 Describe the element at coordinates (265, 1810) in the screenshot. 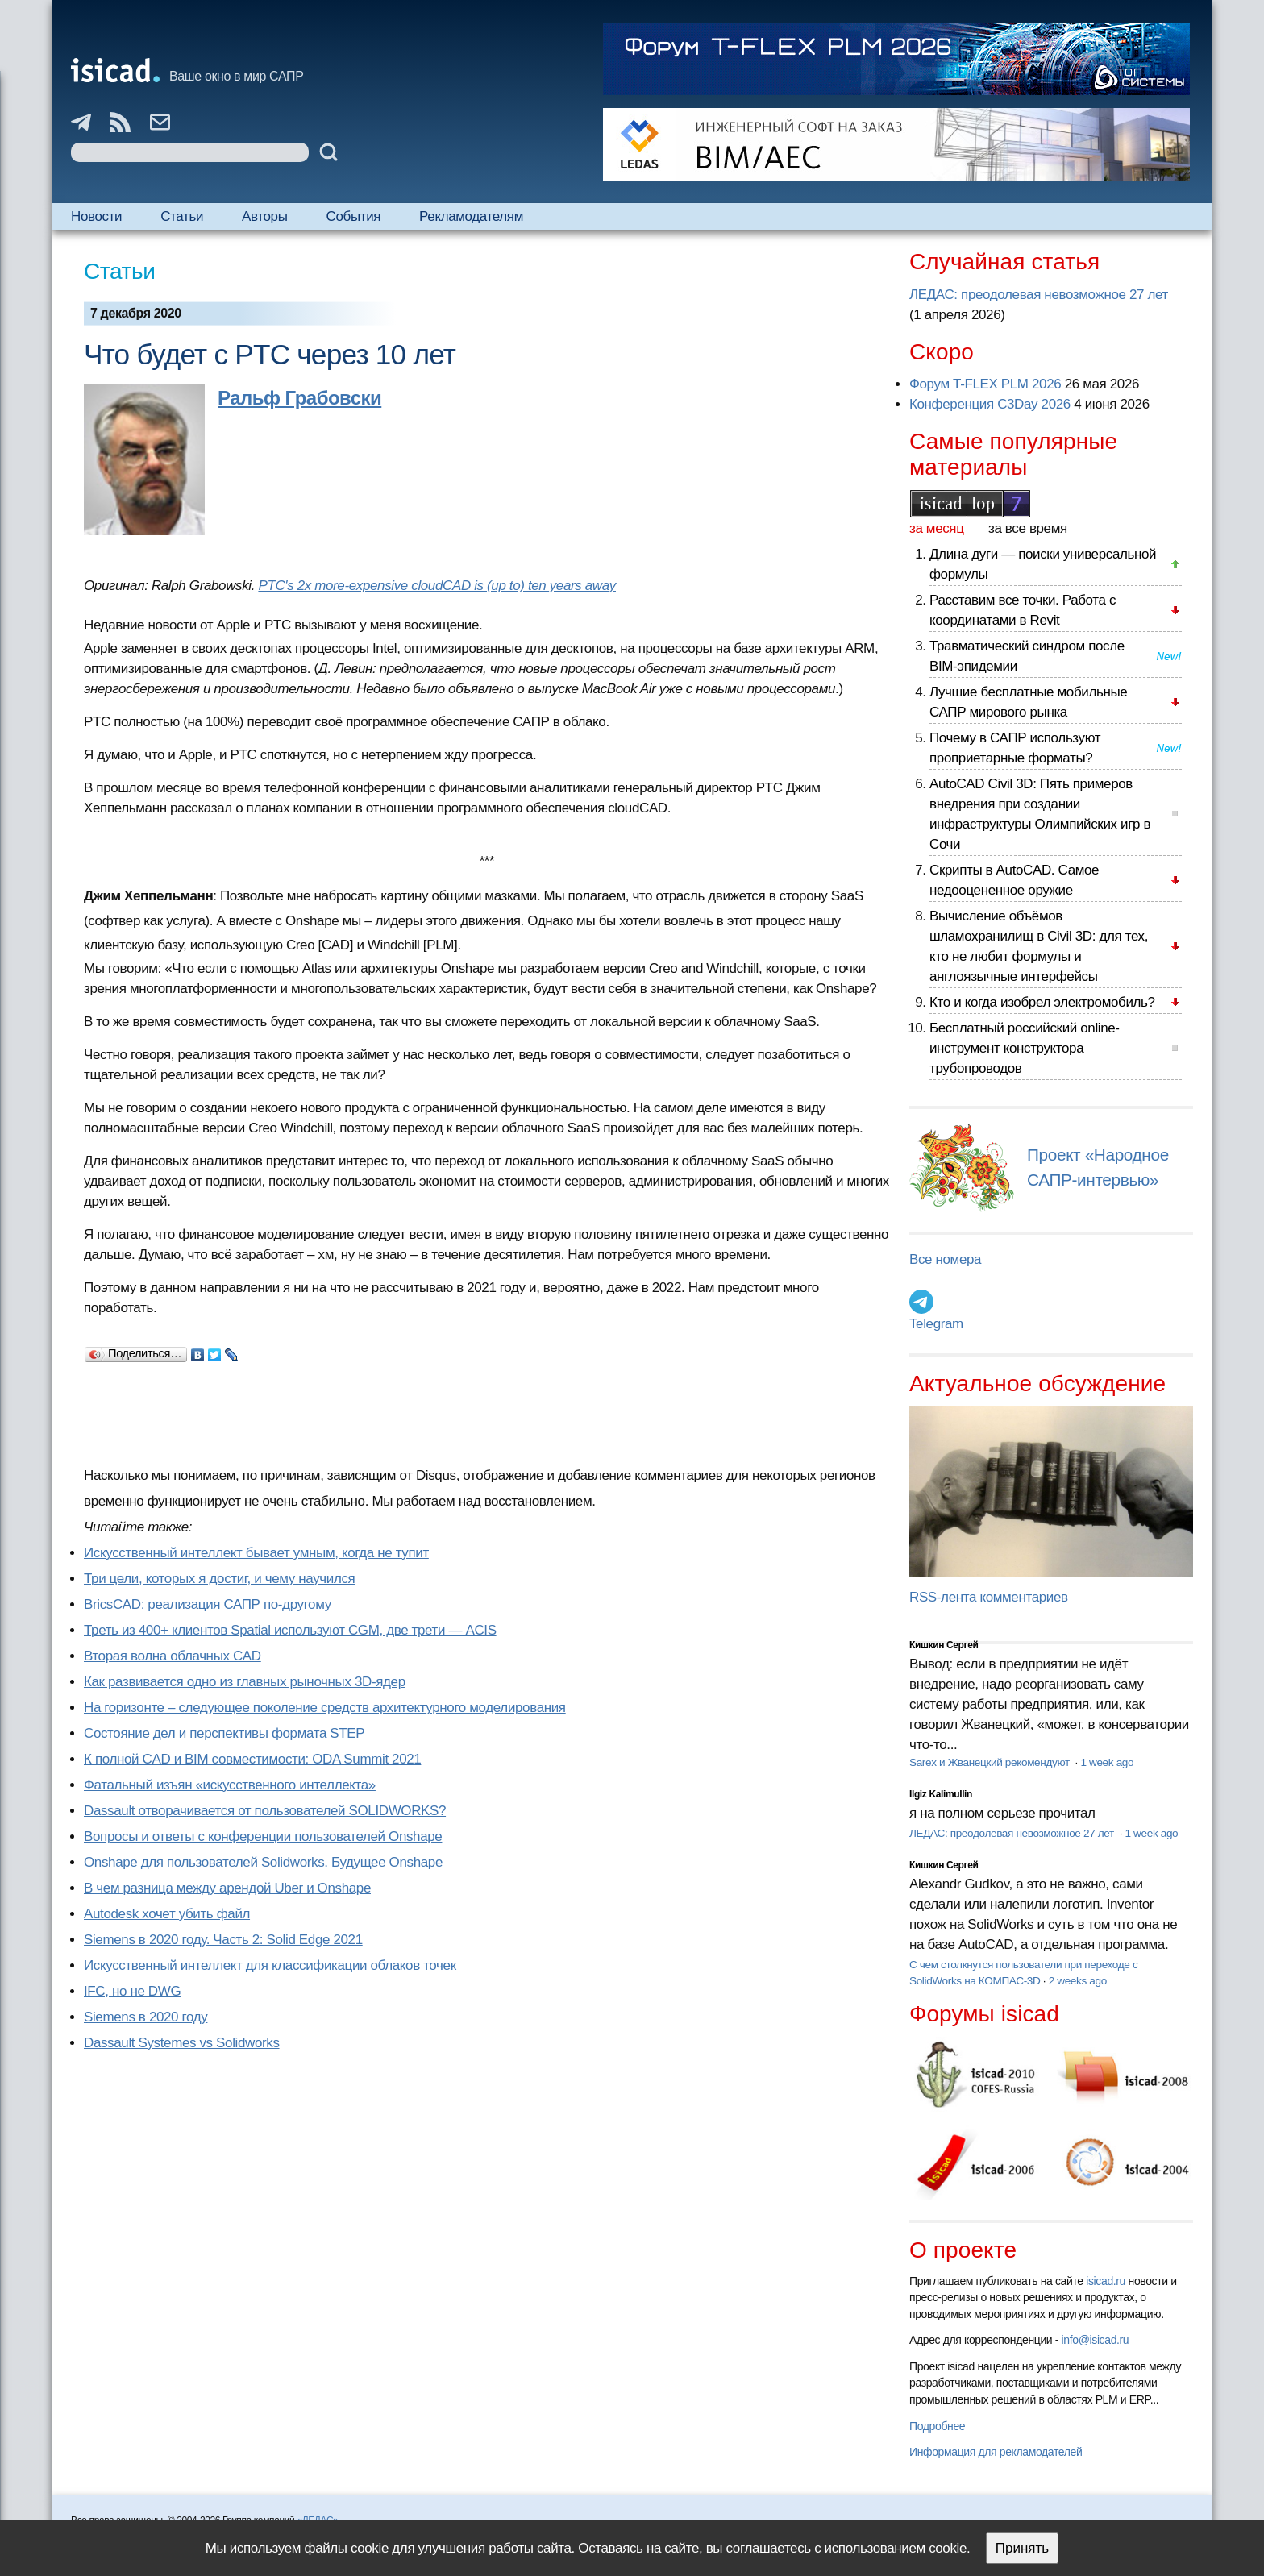

I see `Dassault отворачивается от пользователей SOLIDWORKS?` at that location.